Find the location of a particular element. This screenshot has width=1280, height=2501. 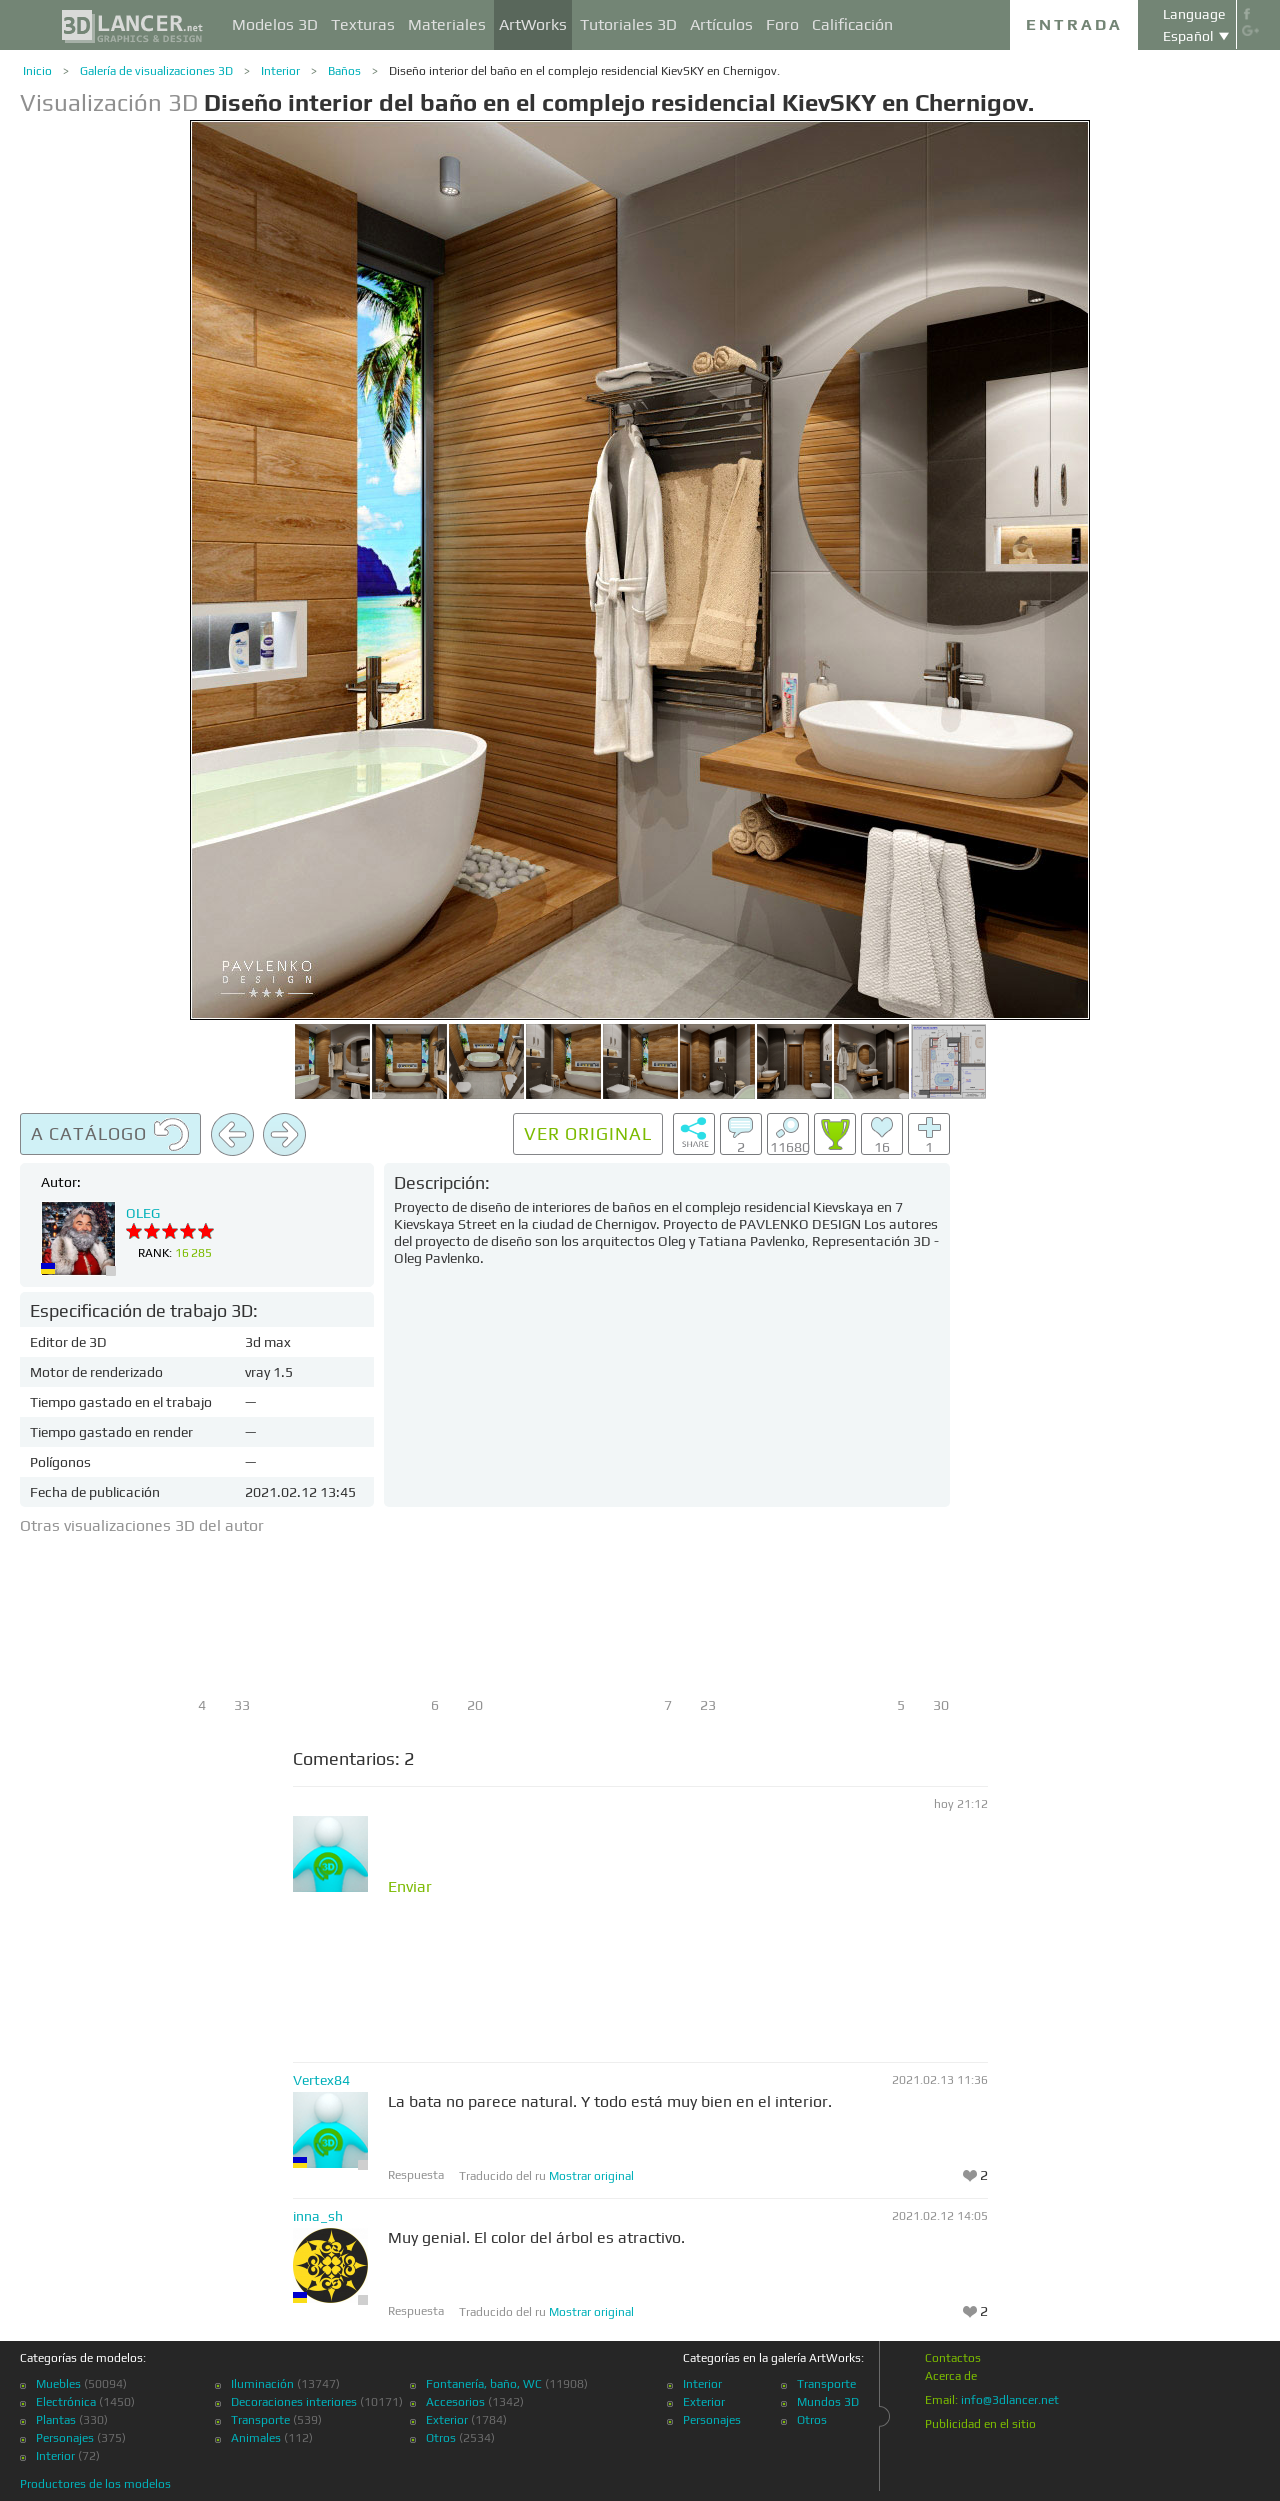

Tutoriales 3D is located at coordinates (628, 24).